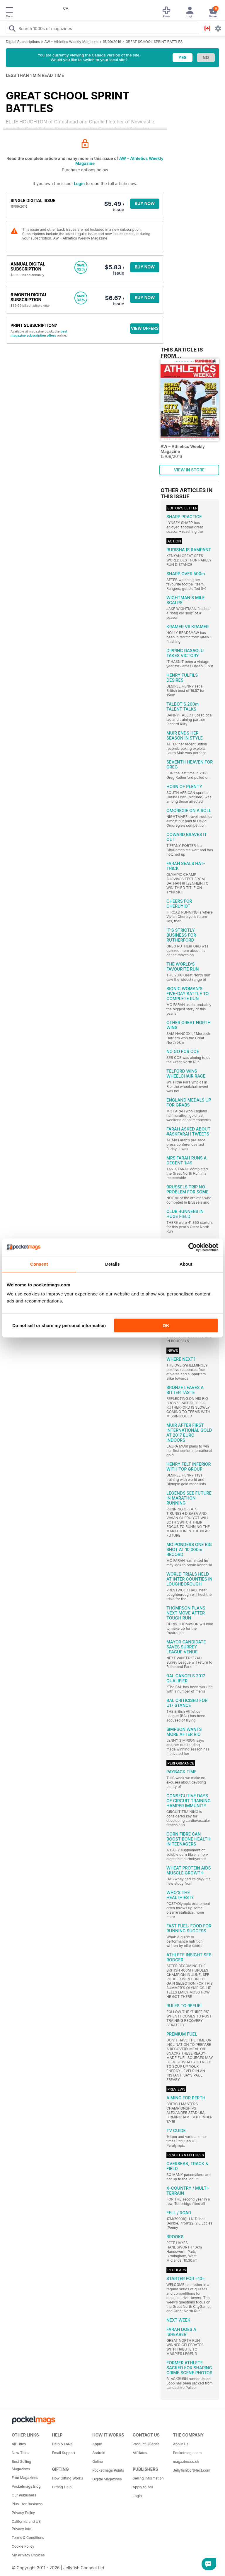 The width and height of the screenshot is (225, 2576). Describe the element at coordinates (71, 41) in the screenshot. I see `AW – Athletics Weekly Magazine` at that location.